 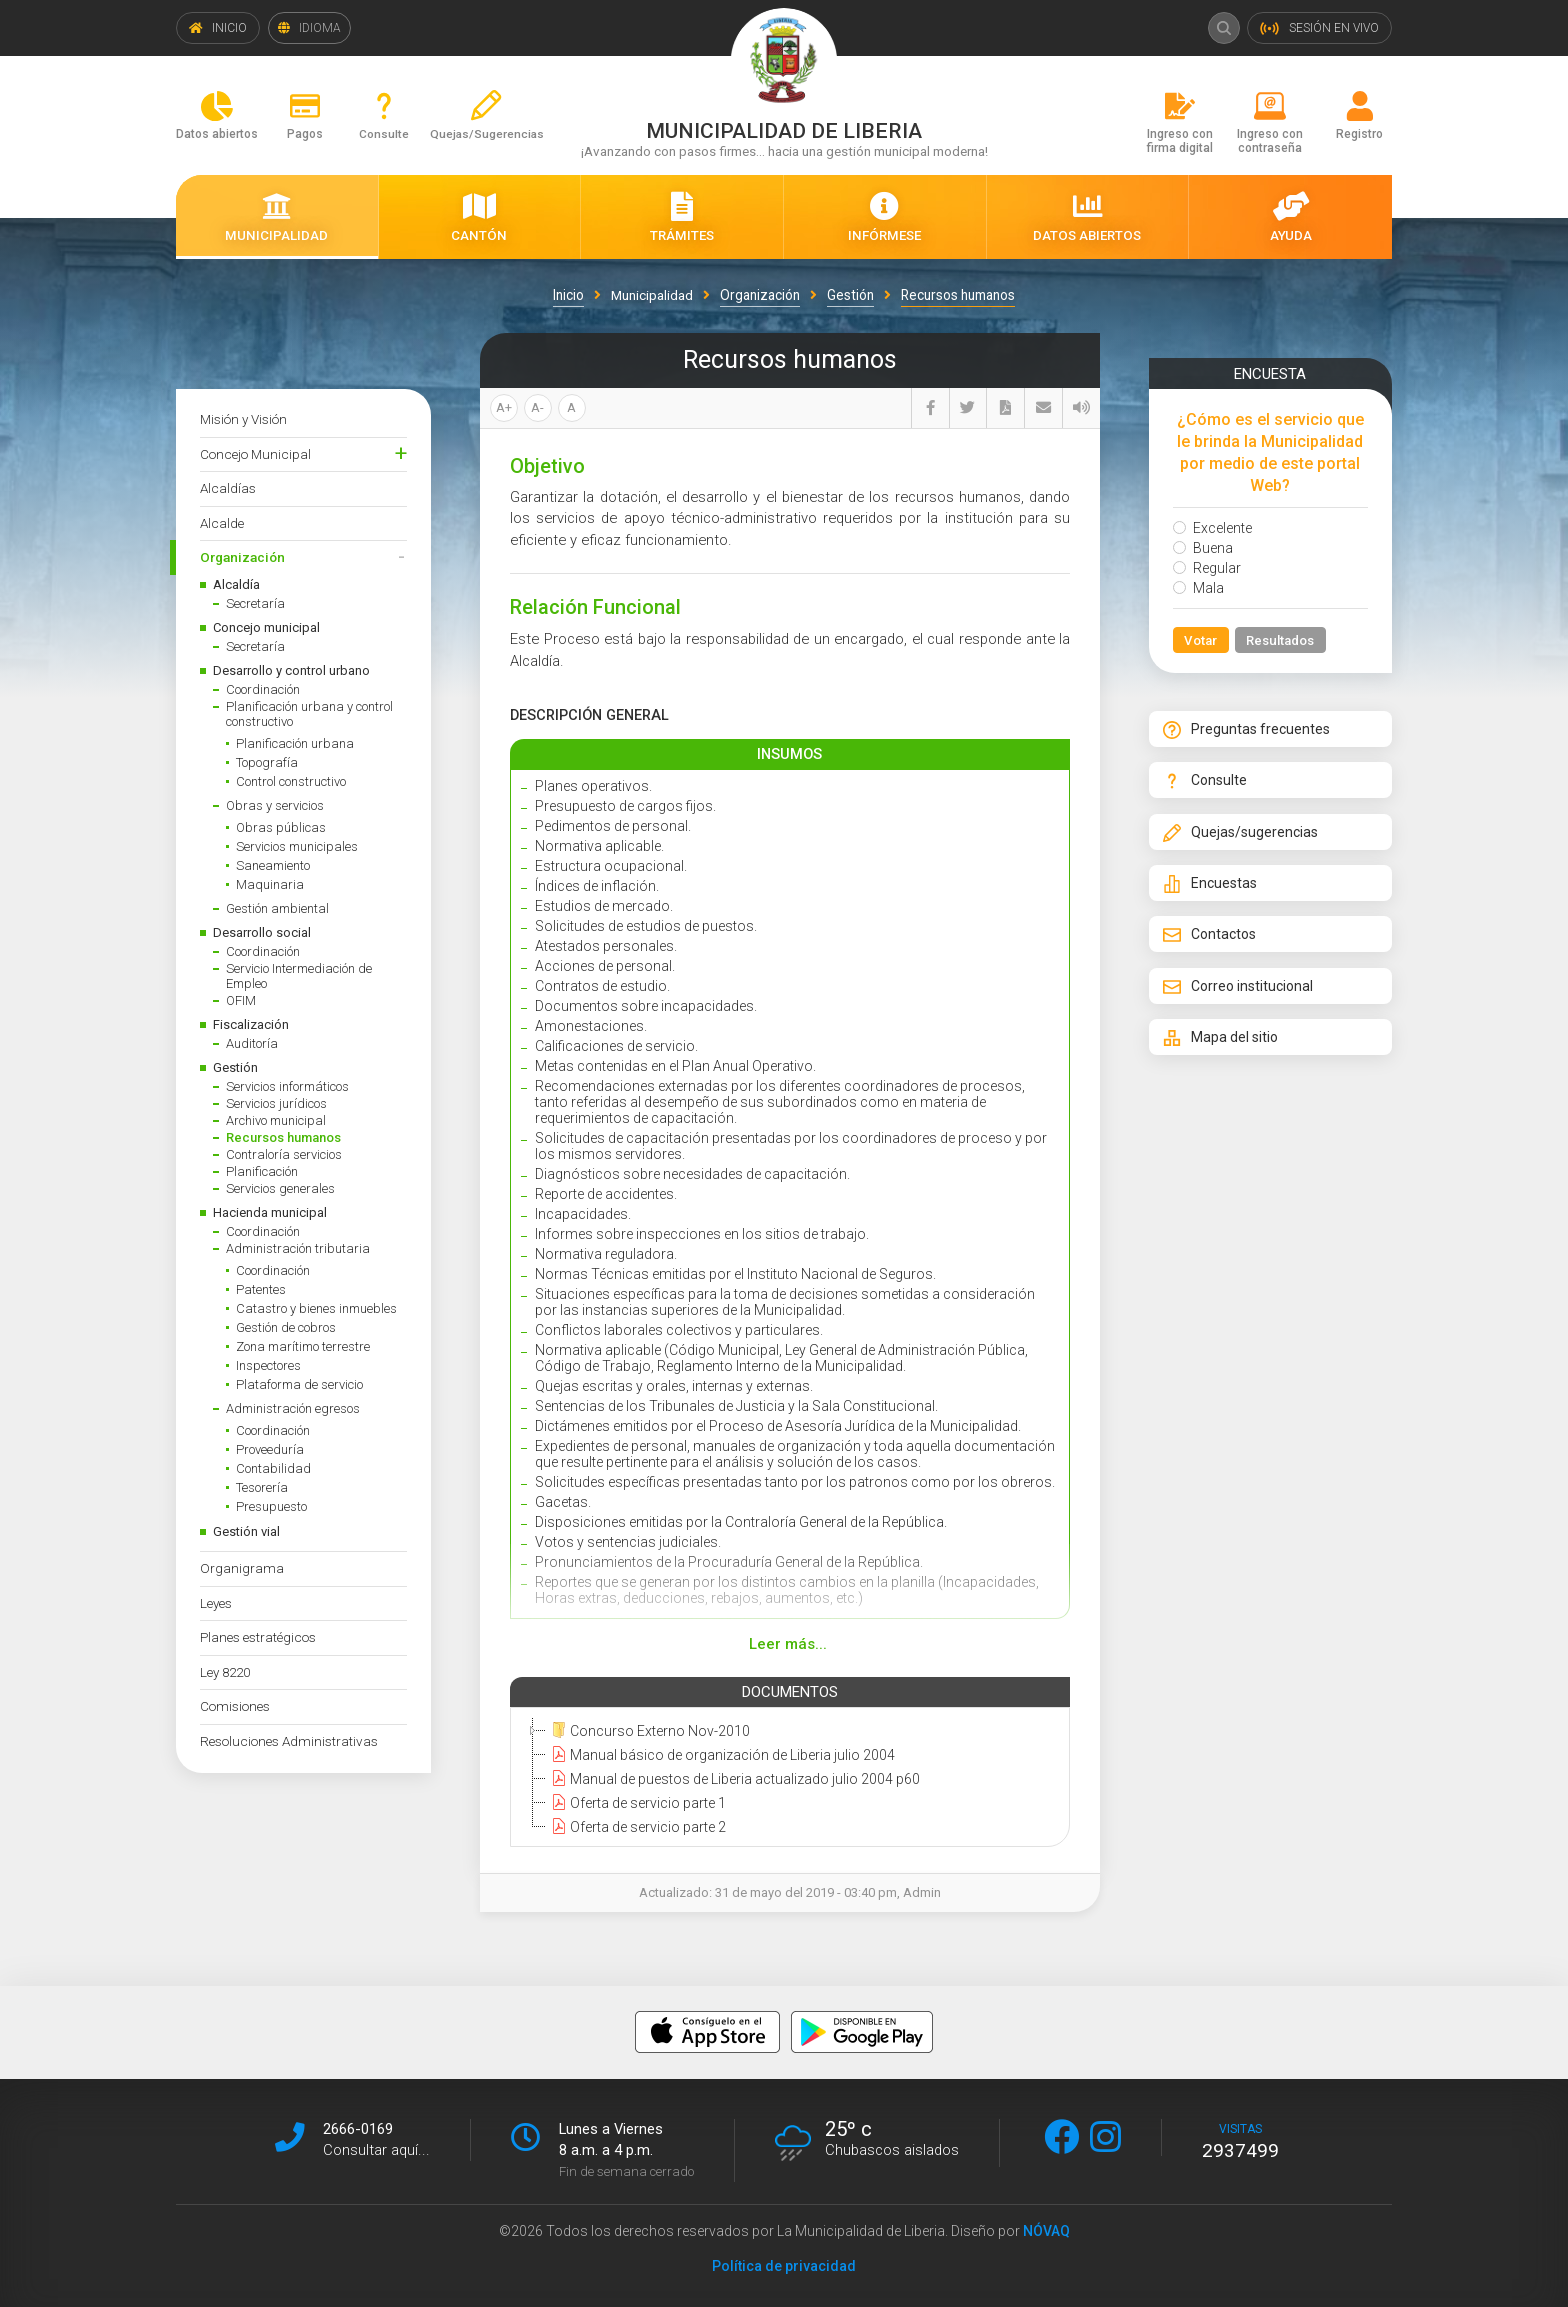 I want to click on Servicios informáticos, so click(x=287, y=1086).